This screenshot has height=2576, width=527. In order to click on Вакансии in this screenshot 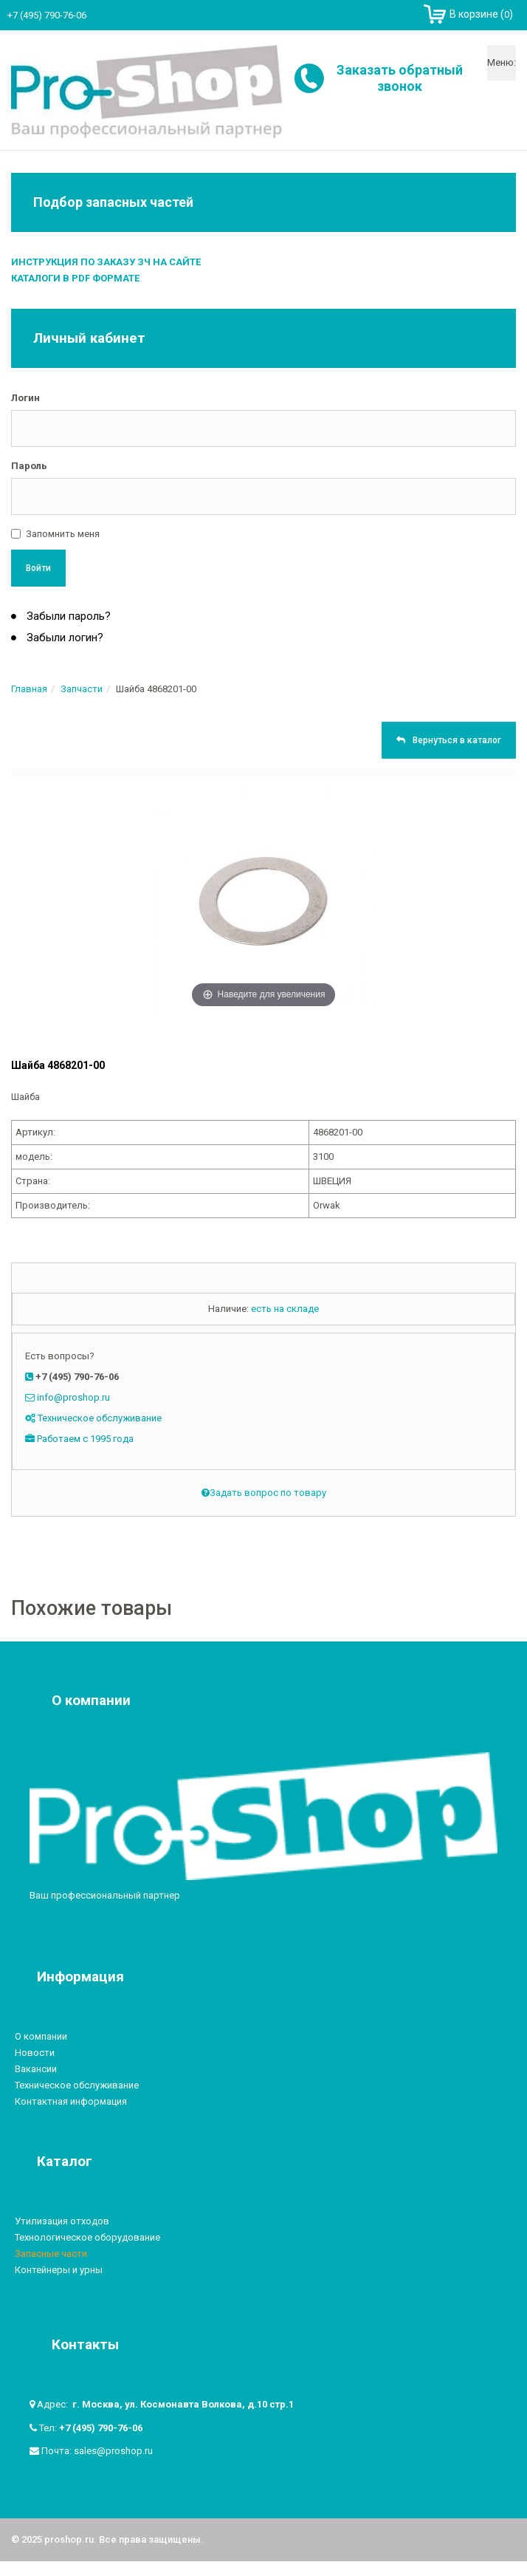, I will do `click(36, 2068)`.